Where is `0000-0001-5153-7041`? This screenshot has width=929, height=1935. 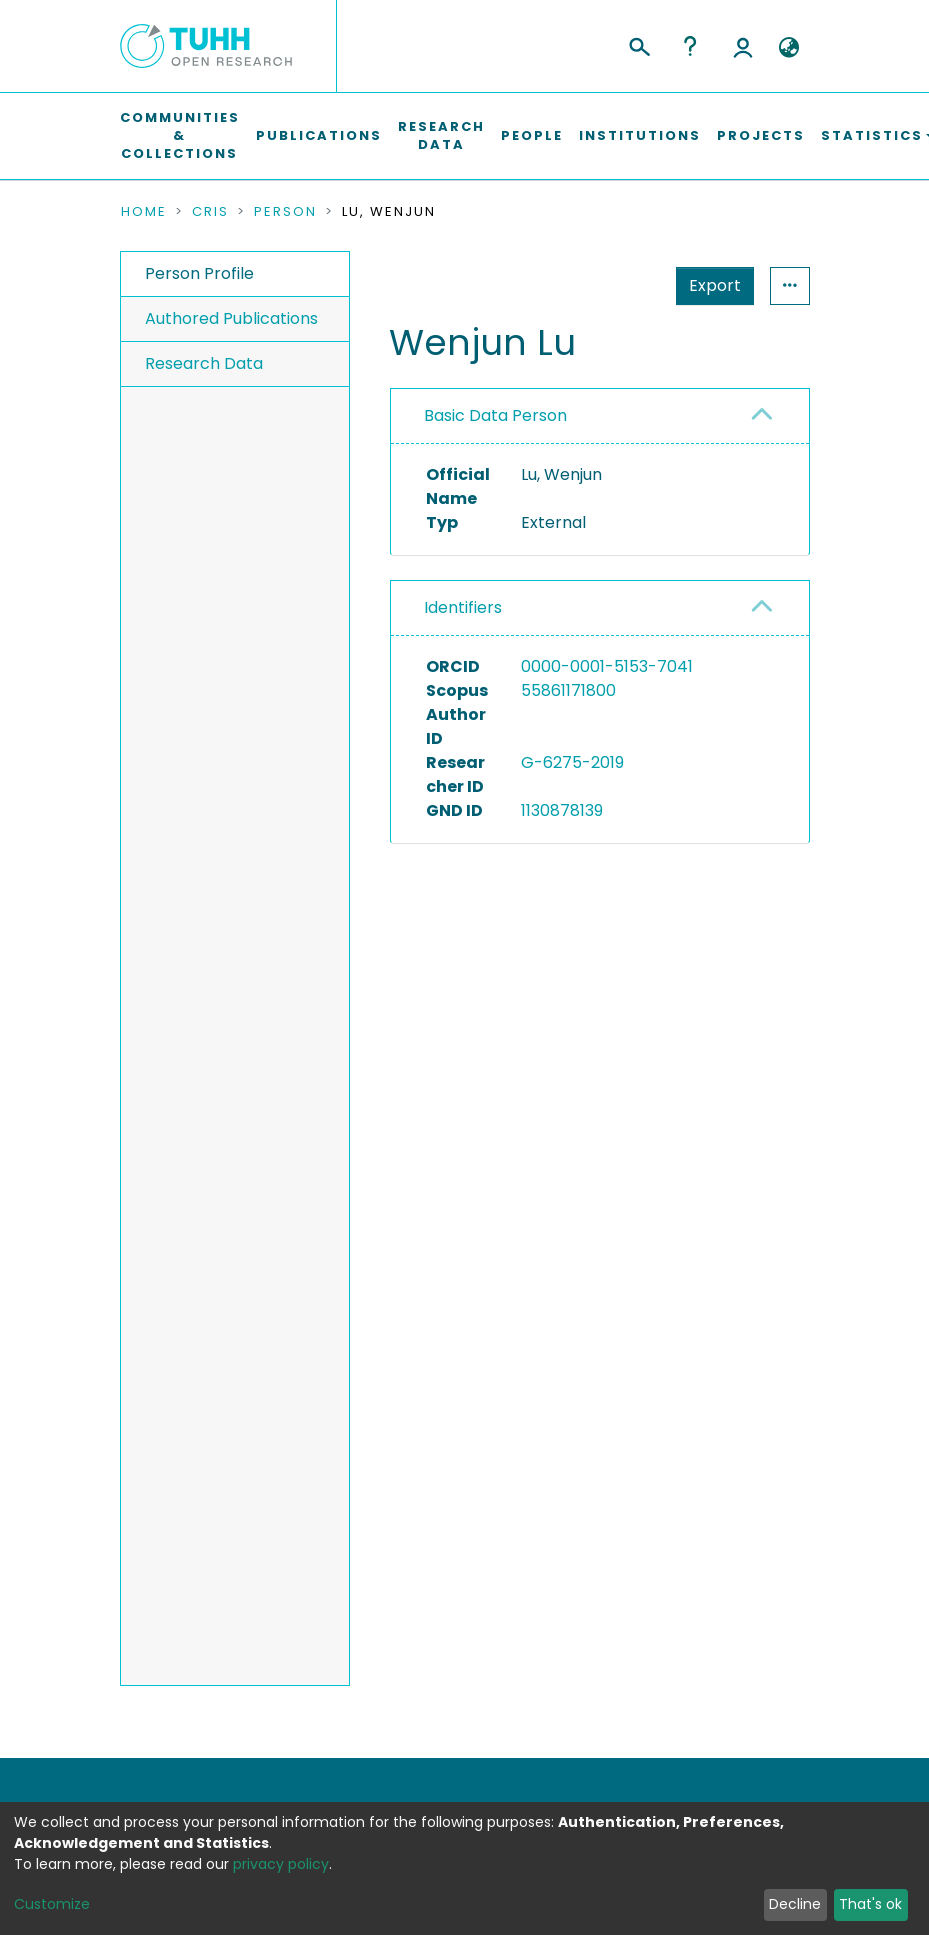
0000-0001-5153-7041 is located at coordinates (607, 666).